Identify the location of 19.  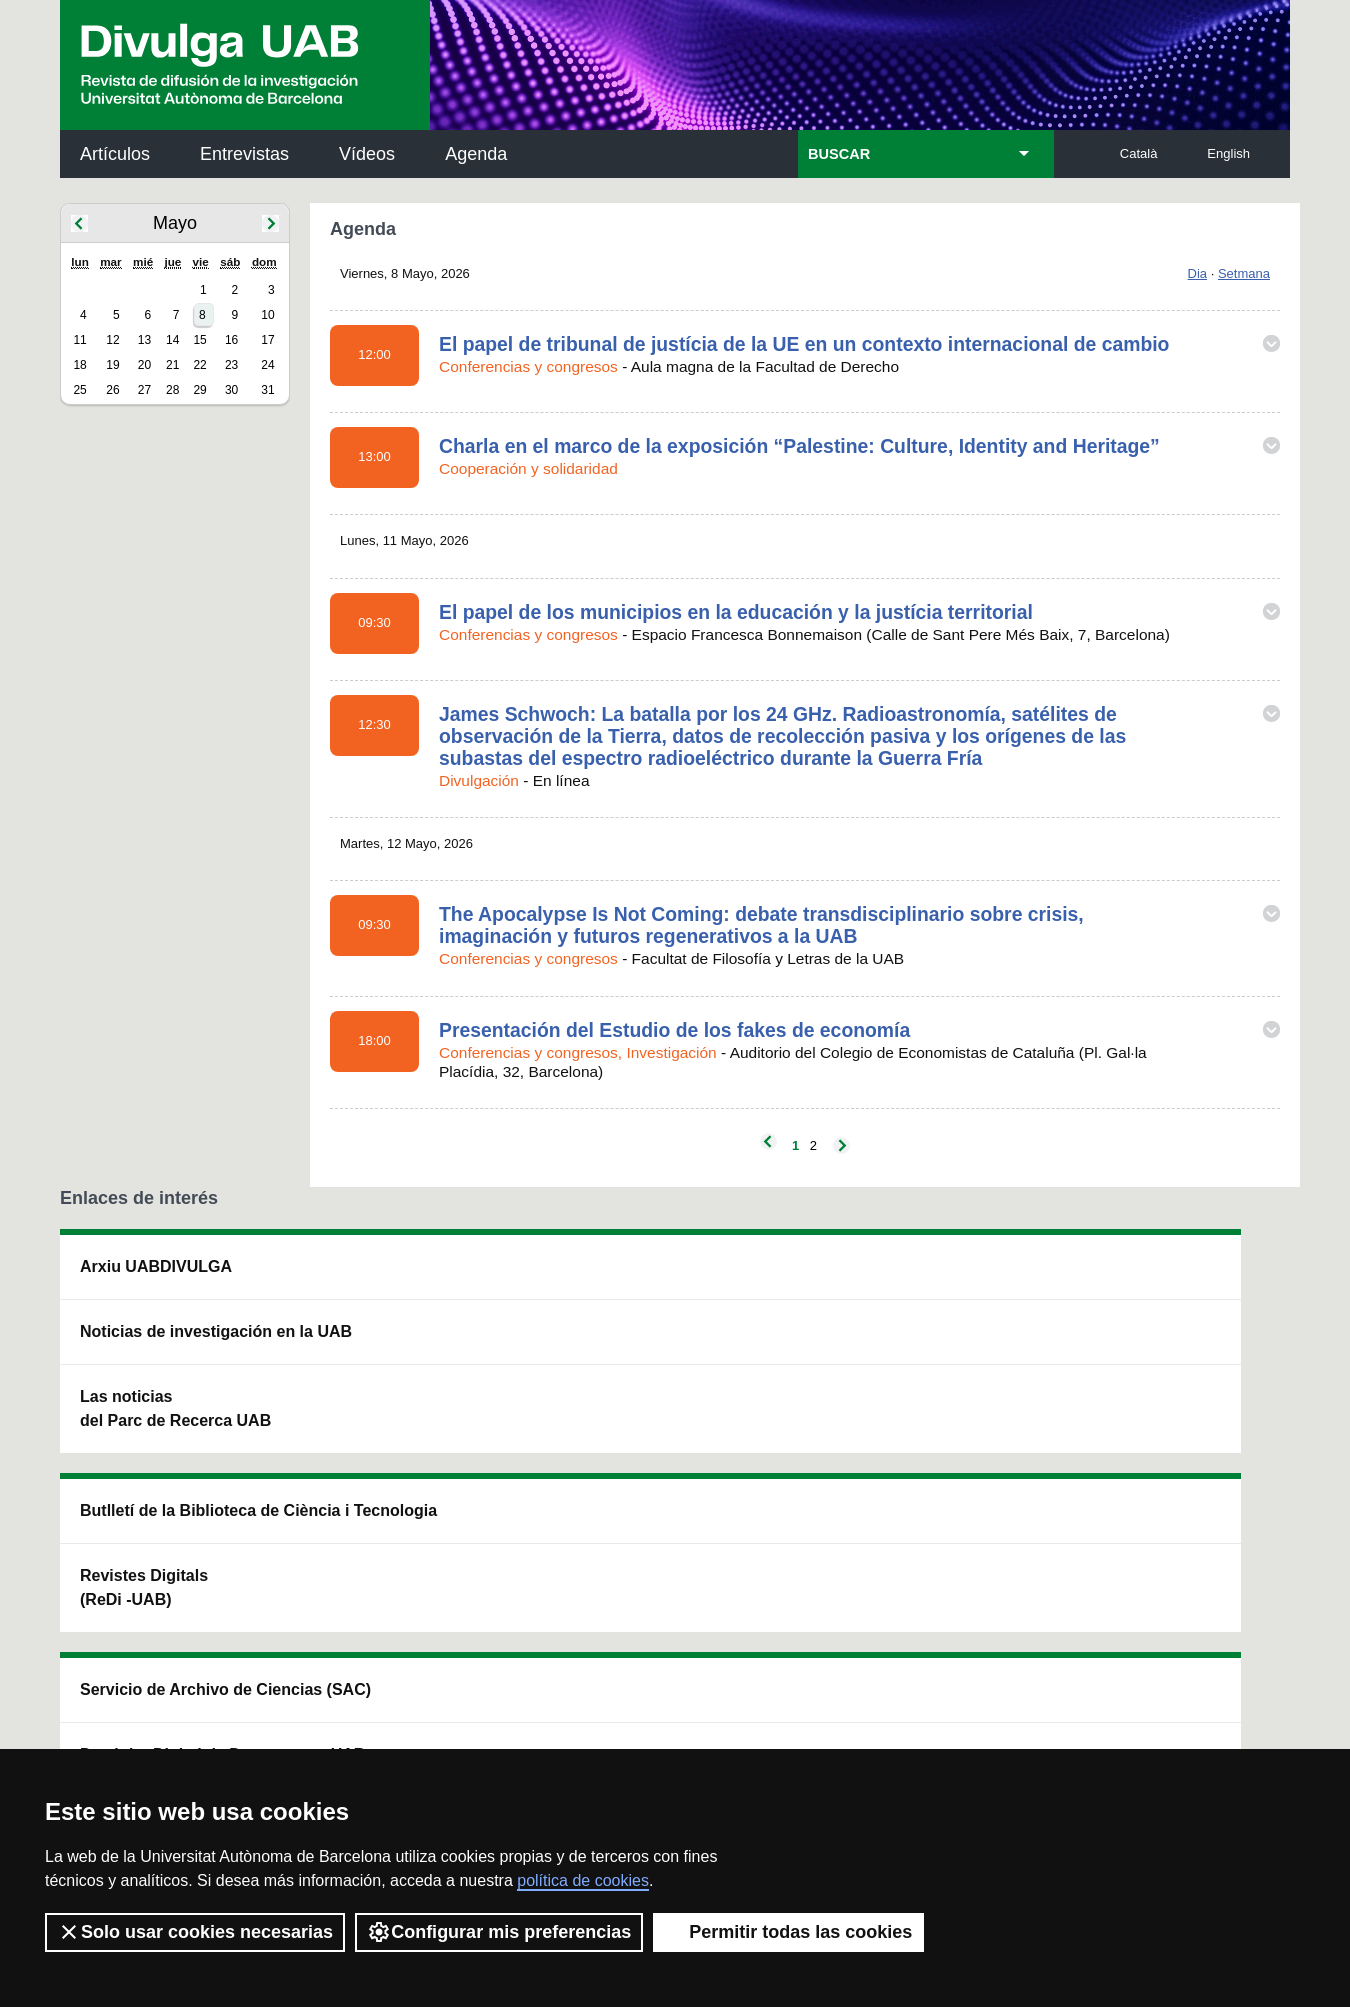
(112, 365).